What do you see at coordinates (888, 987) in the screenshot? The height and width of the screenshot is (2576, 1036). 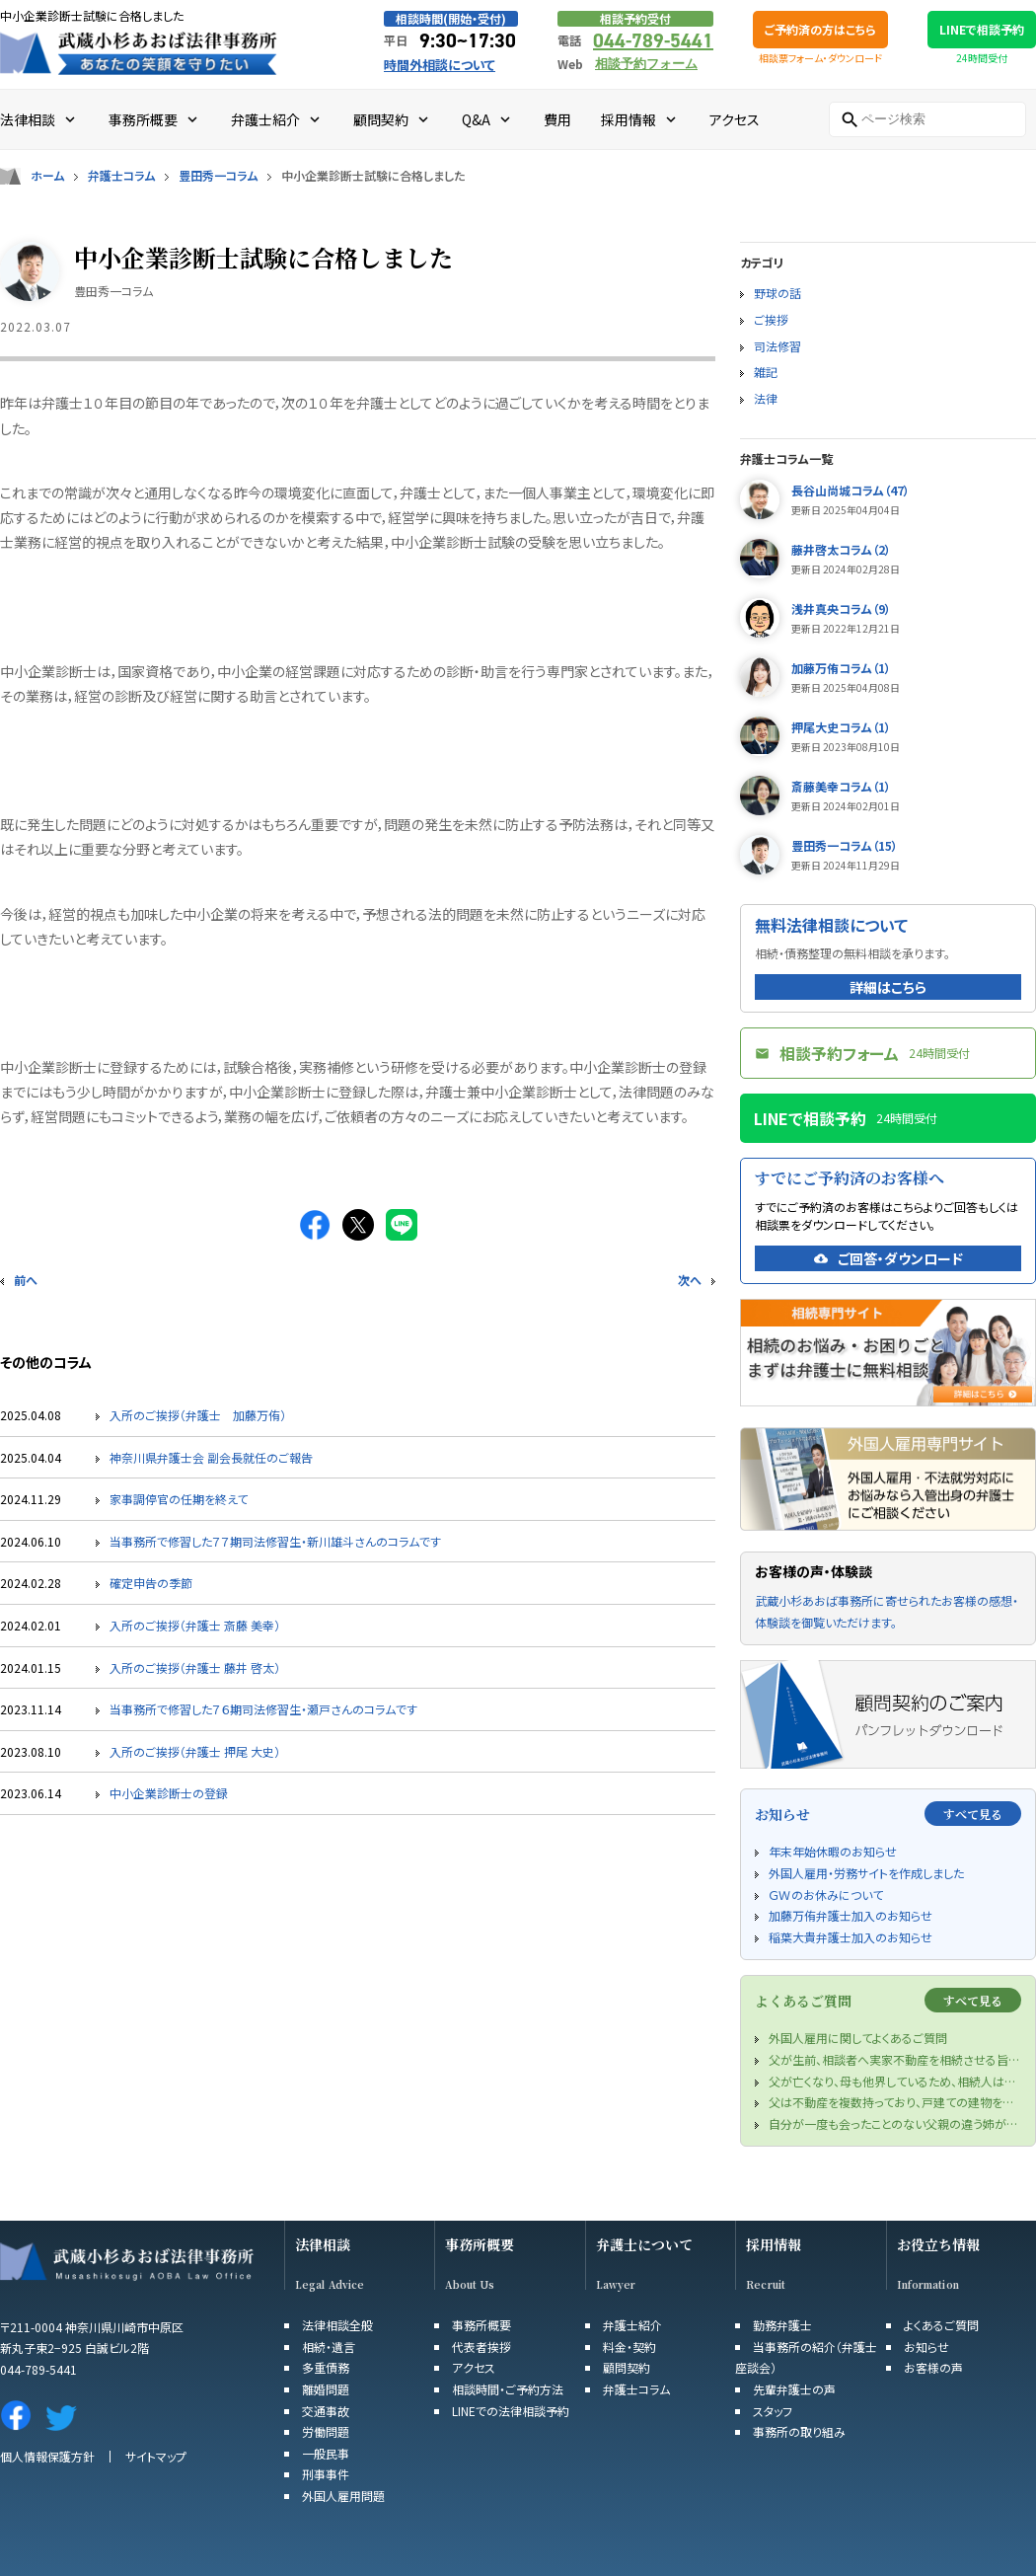 I see `詳細はこちら` at bounding box center [888, 987].